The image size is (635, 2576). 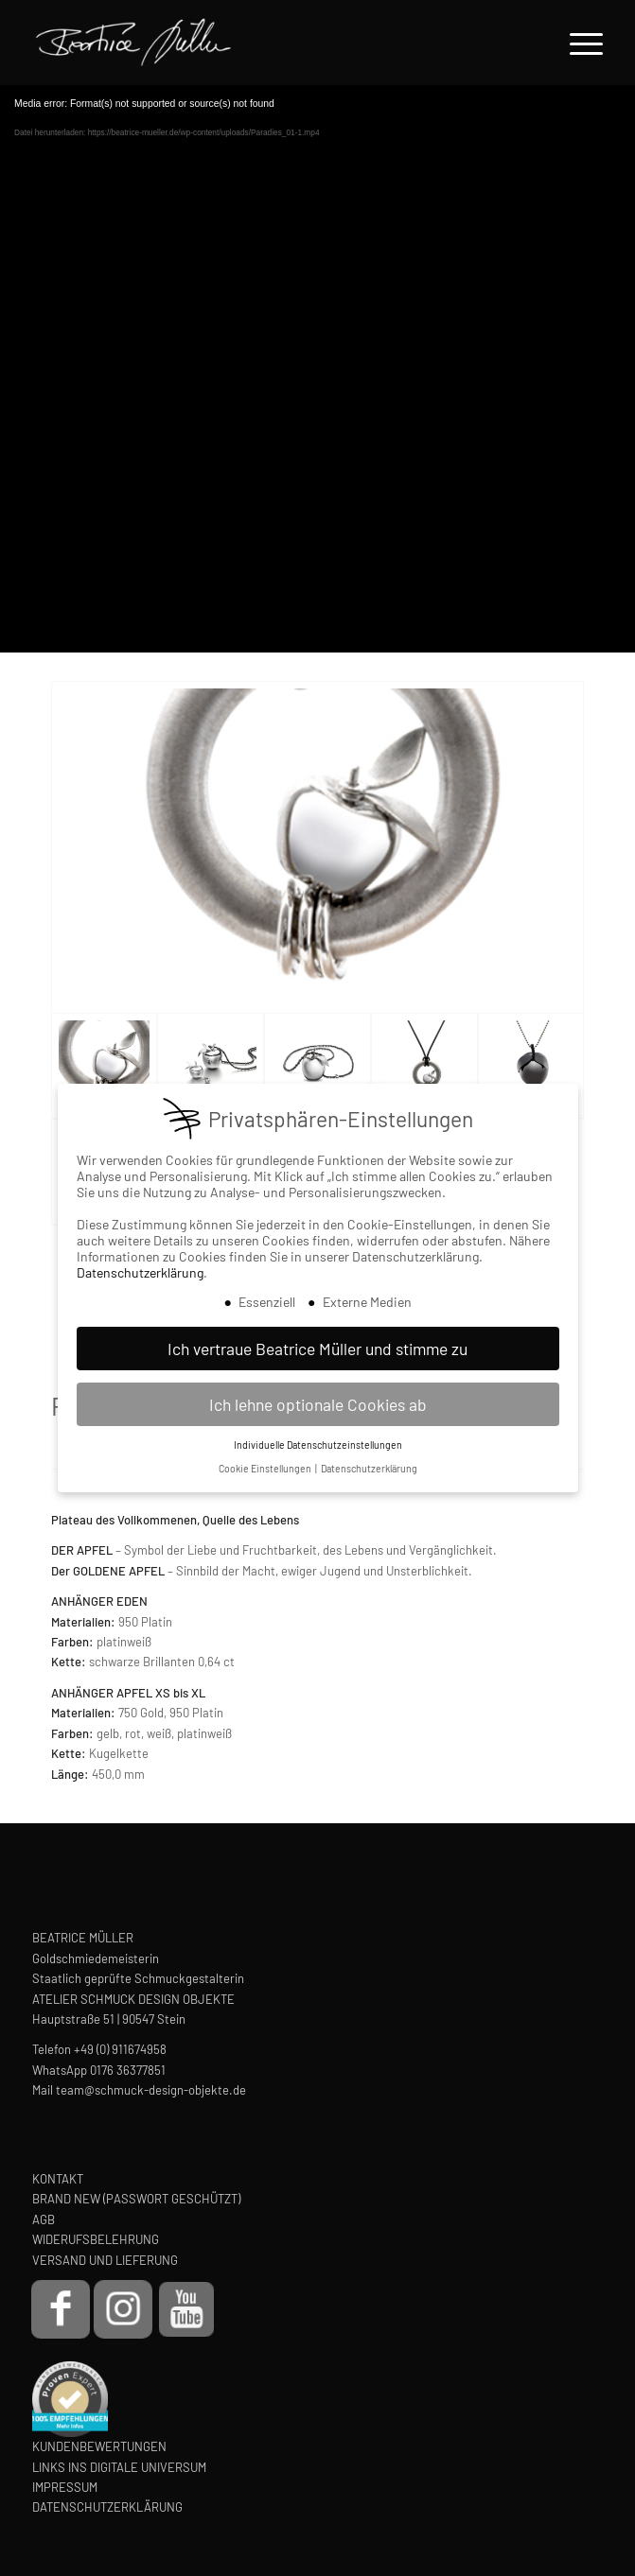 What do you see at coordinates (317, 1348) in the screenshot?
I see `Ich vertraue Beatrice Müller und stimme zu [button]` at bounding box center [317, 1348].